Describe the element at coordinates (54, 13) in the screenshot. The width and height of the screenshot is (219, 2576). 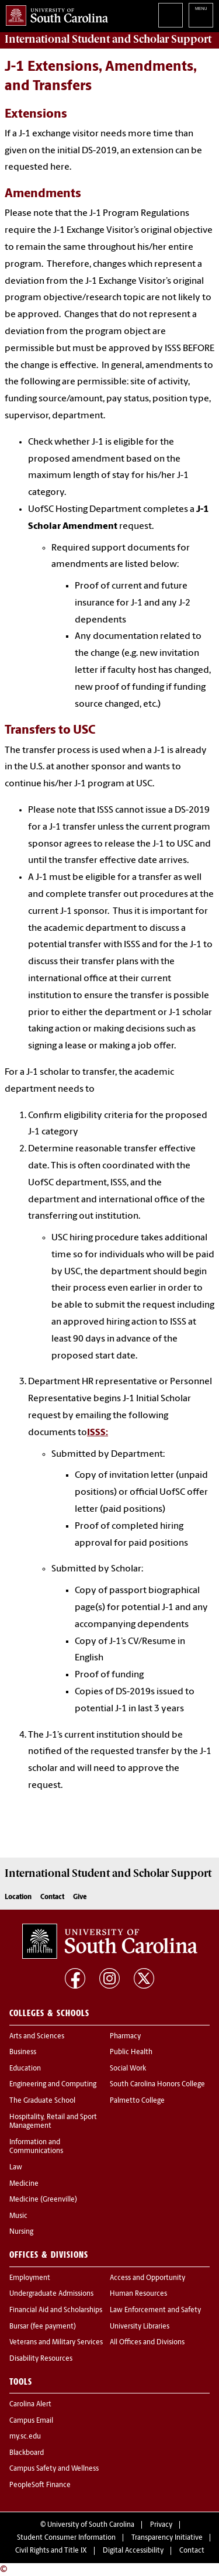
I see `University of South Carolina Home` at that location.